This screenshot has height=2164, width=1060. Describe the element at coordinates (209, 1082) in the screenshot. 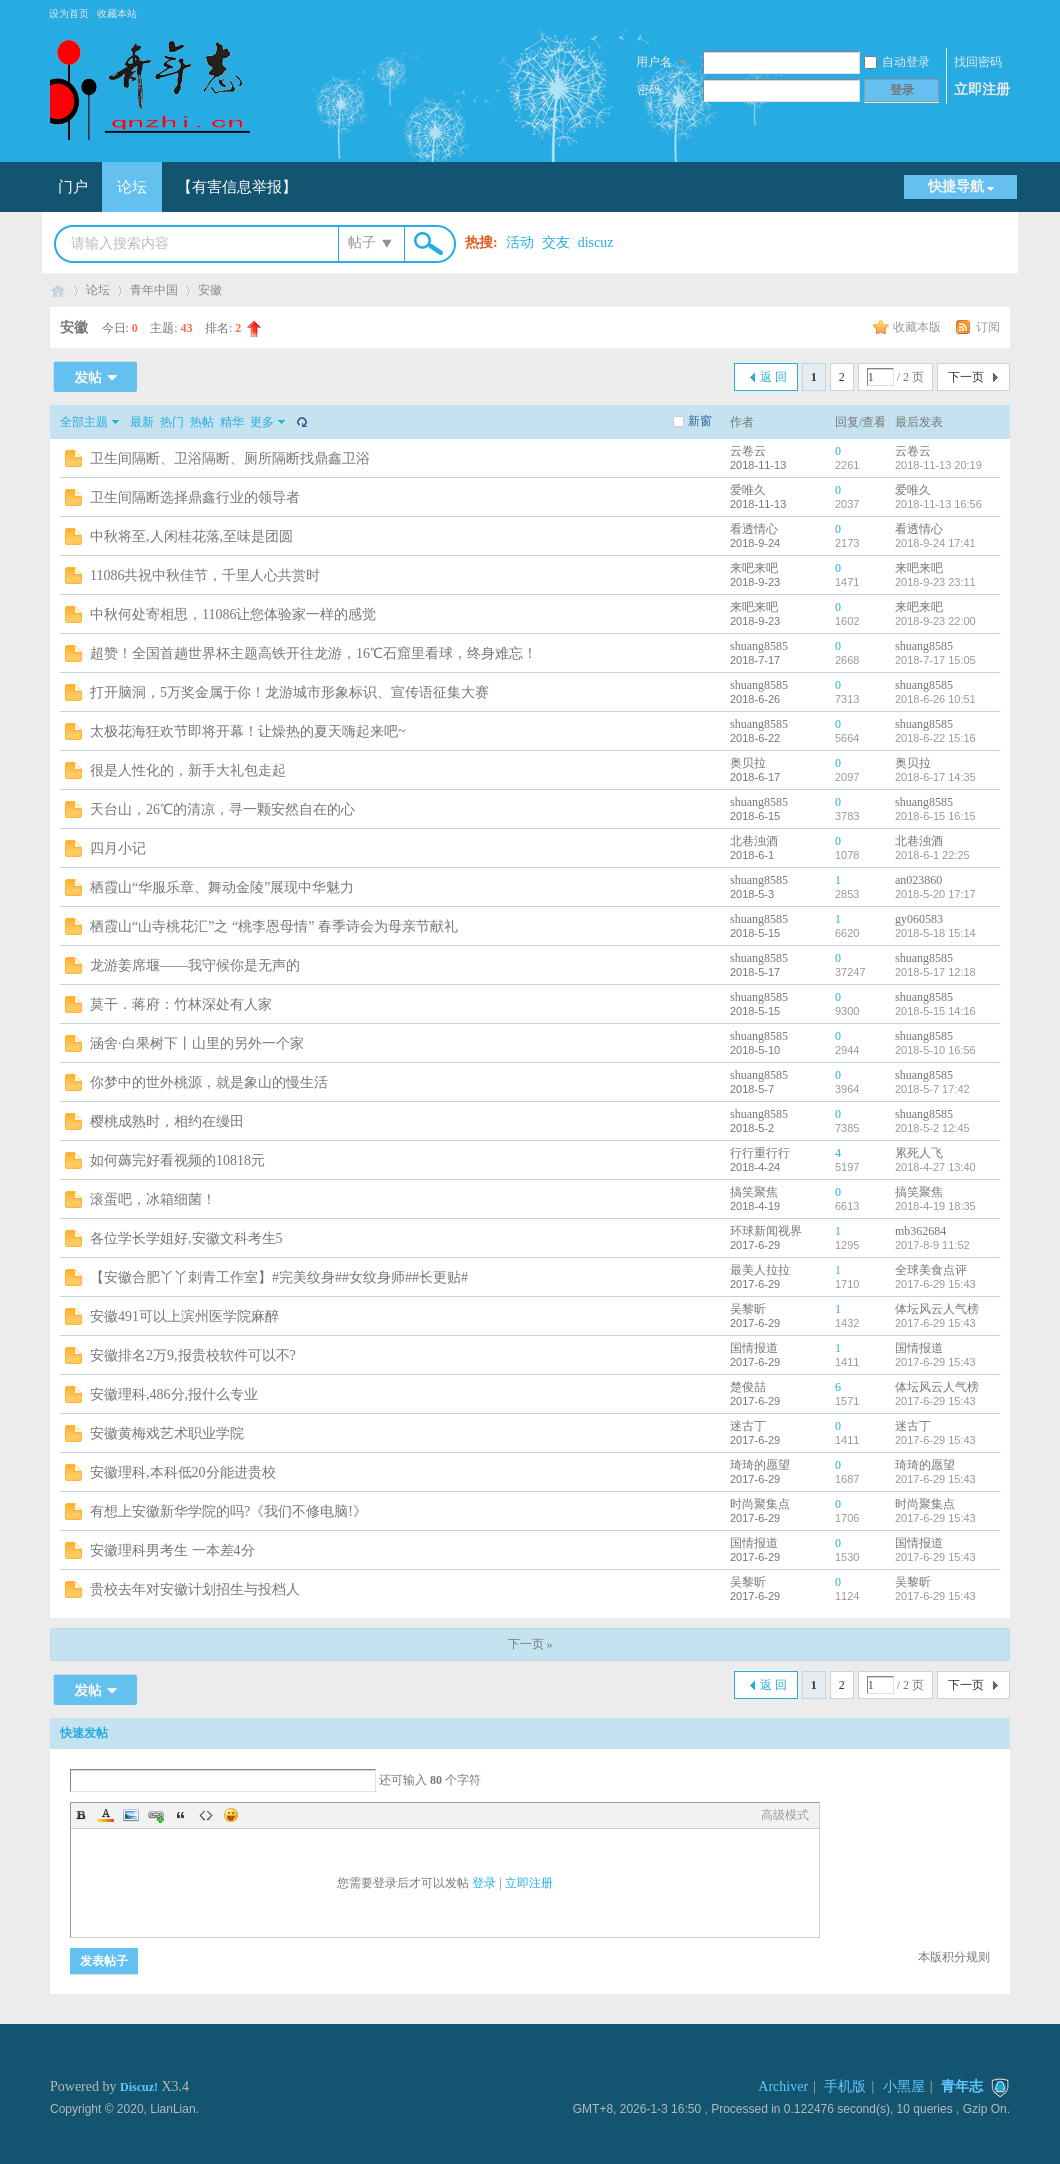

I see `你梦中的世外桃源，就是象山的慢生活` at that location.